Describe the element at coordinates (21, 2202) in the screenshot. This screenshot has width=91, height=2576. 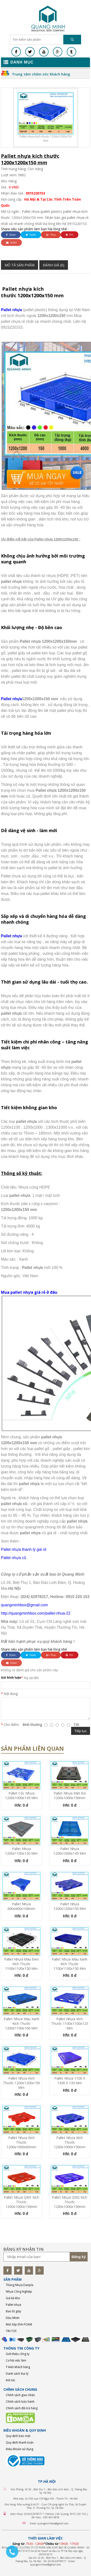
I see `Pallet nhựa QM1 kích thước 1200x1000x150mm` at that location.